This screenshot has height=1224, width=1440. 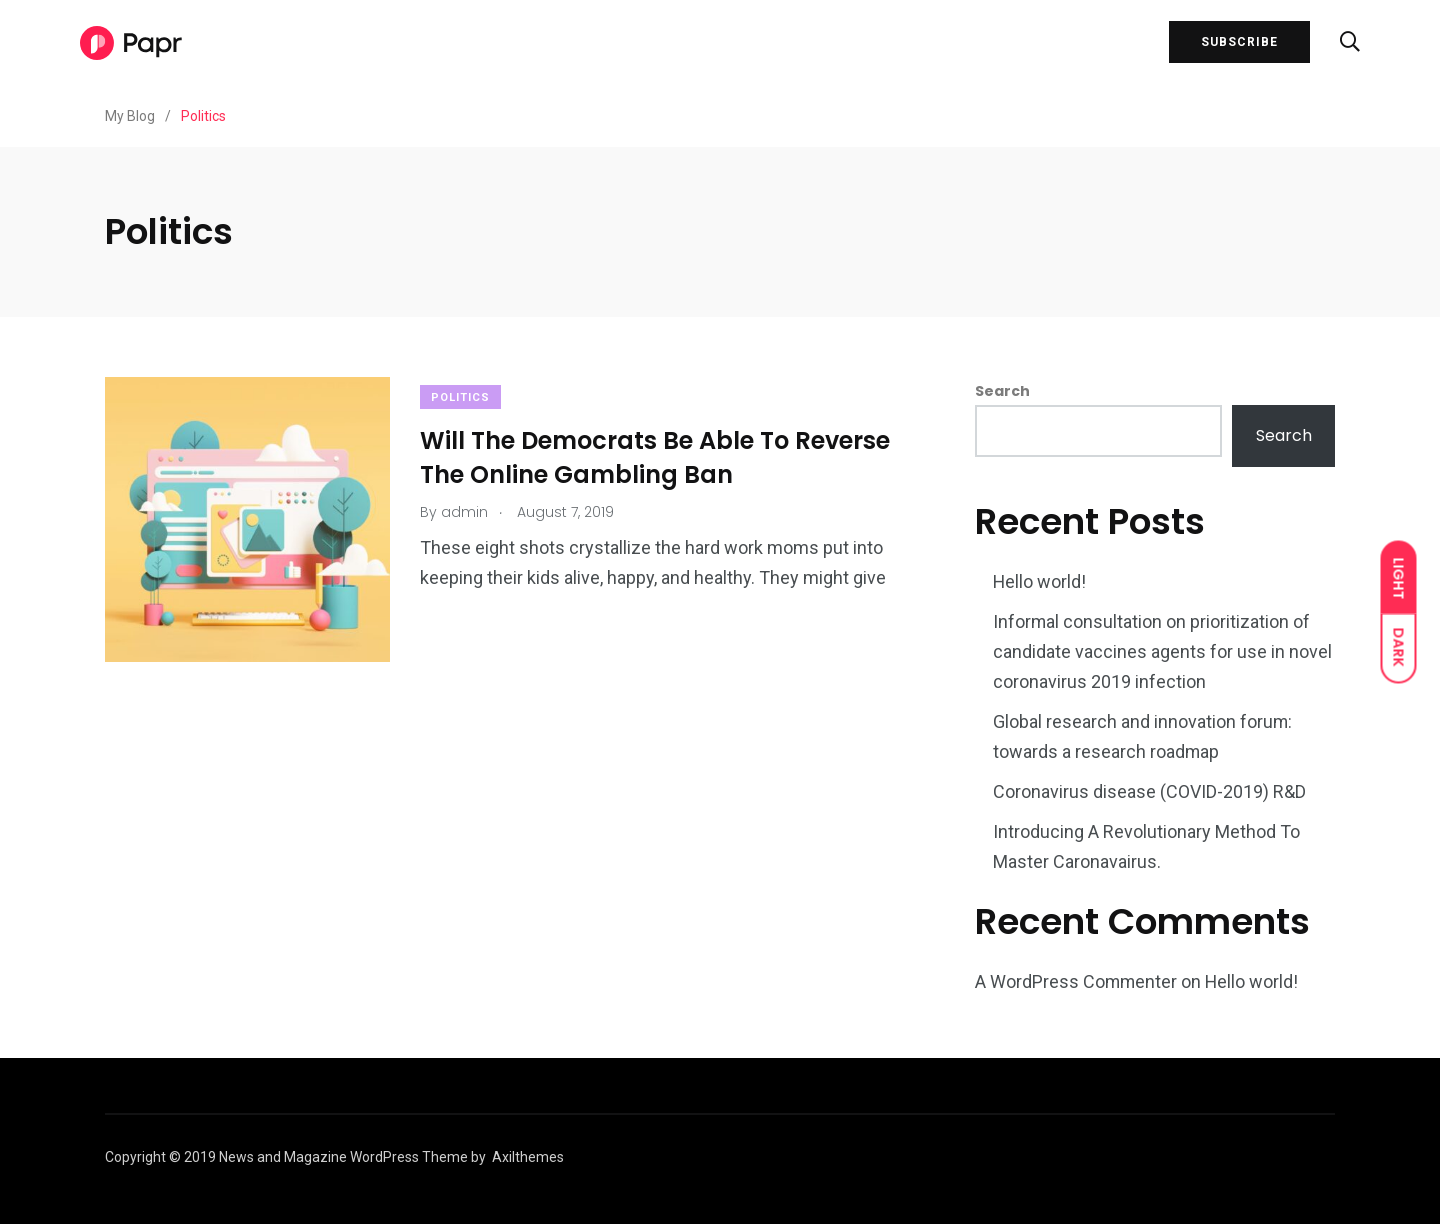 I want to click on Coronavirus disease (COVID-2019) R&D, so click(x=1149, y=791).